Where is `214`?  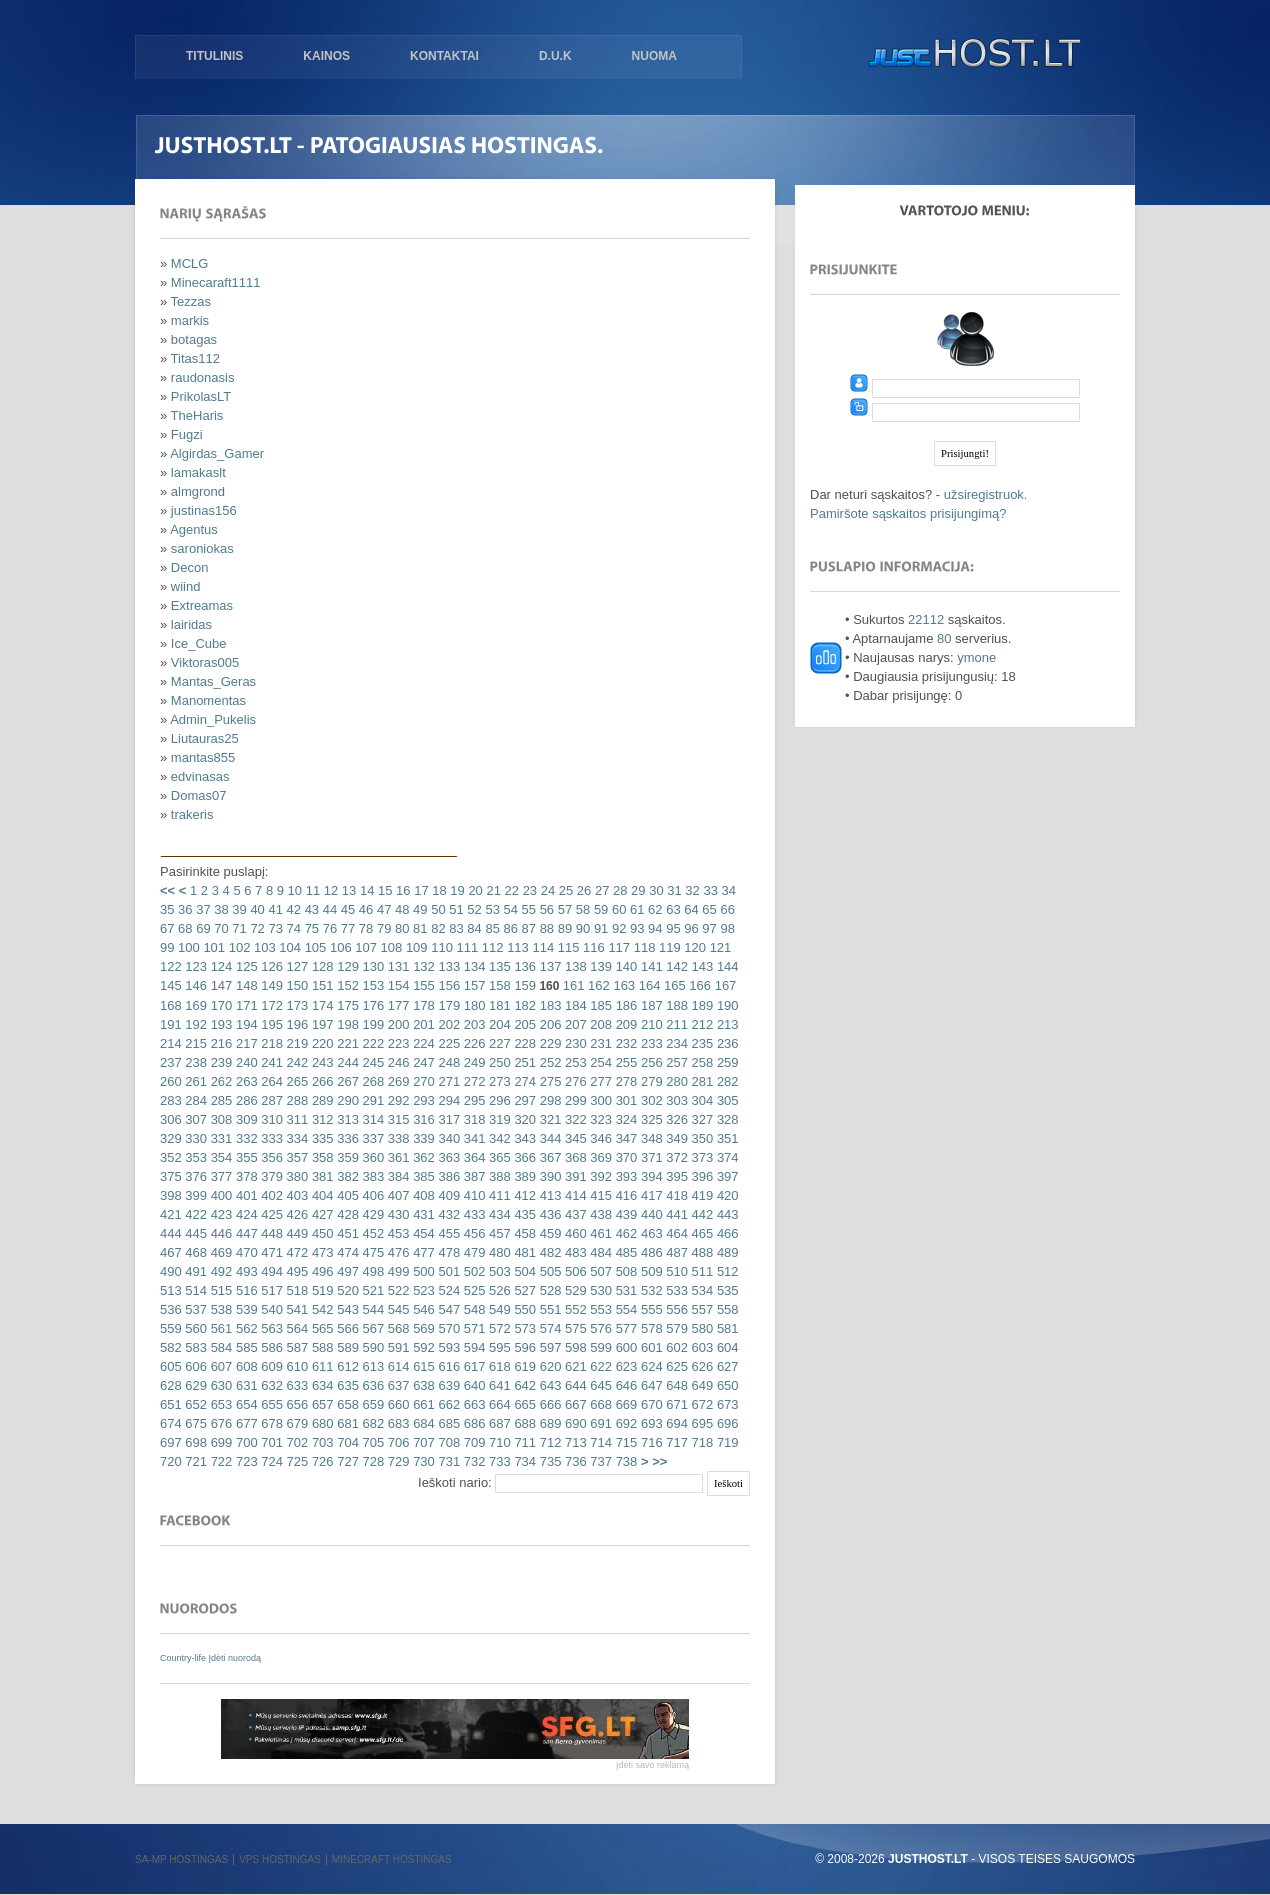 214 is located at coordinates (171, 1043).